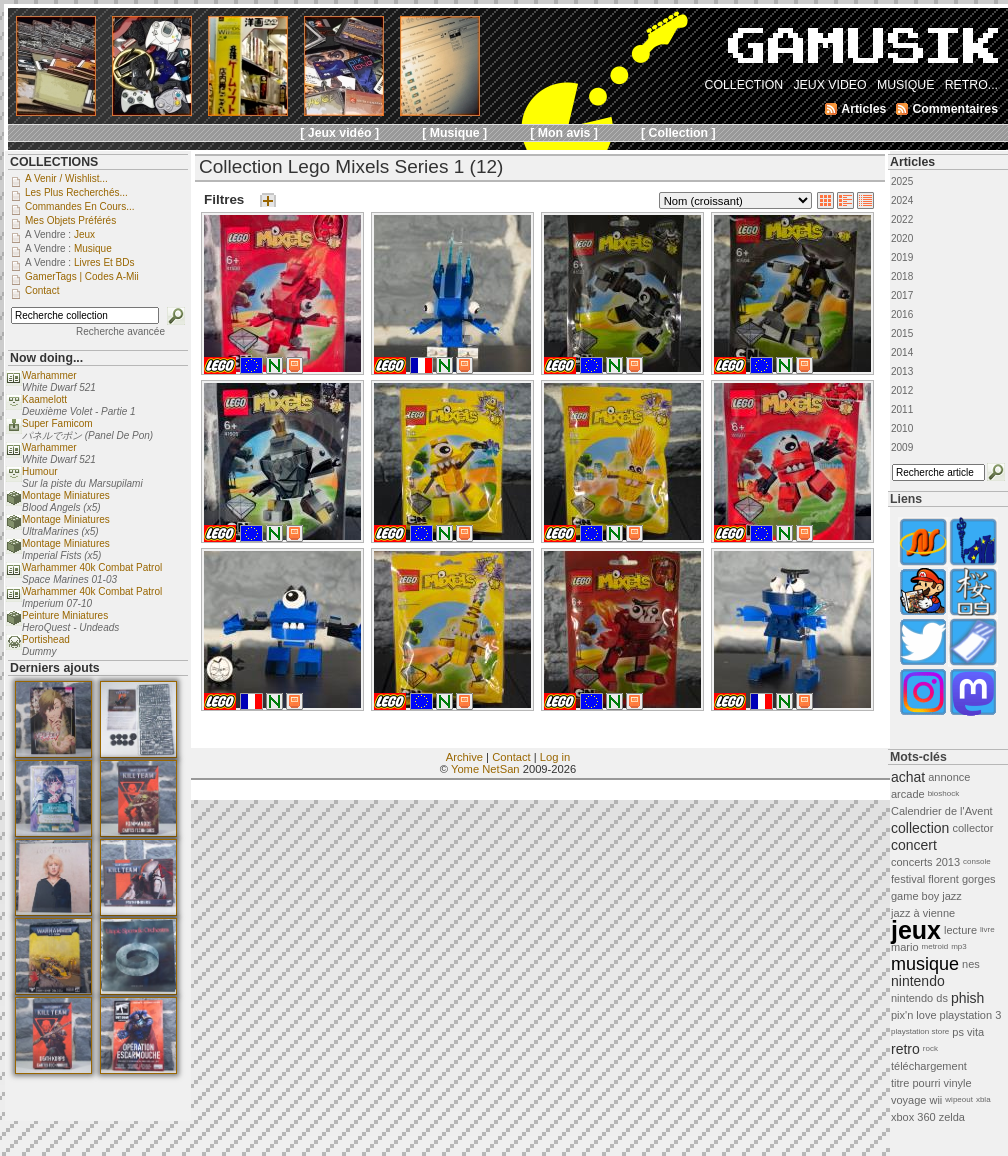 The width and height of the screenshot is (1008, 1156). What do you see at coordinates (987, 929) in the screenshot?
I see `livre` at bounding box center [987, 929].